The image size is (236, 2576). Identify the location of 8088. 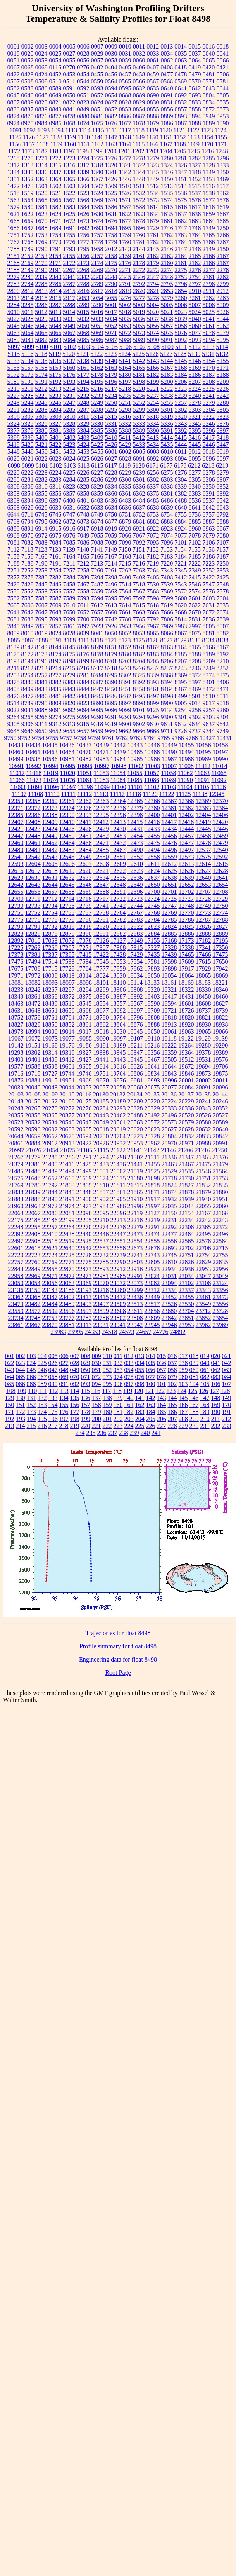
(41, 640).